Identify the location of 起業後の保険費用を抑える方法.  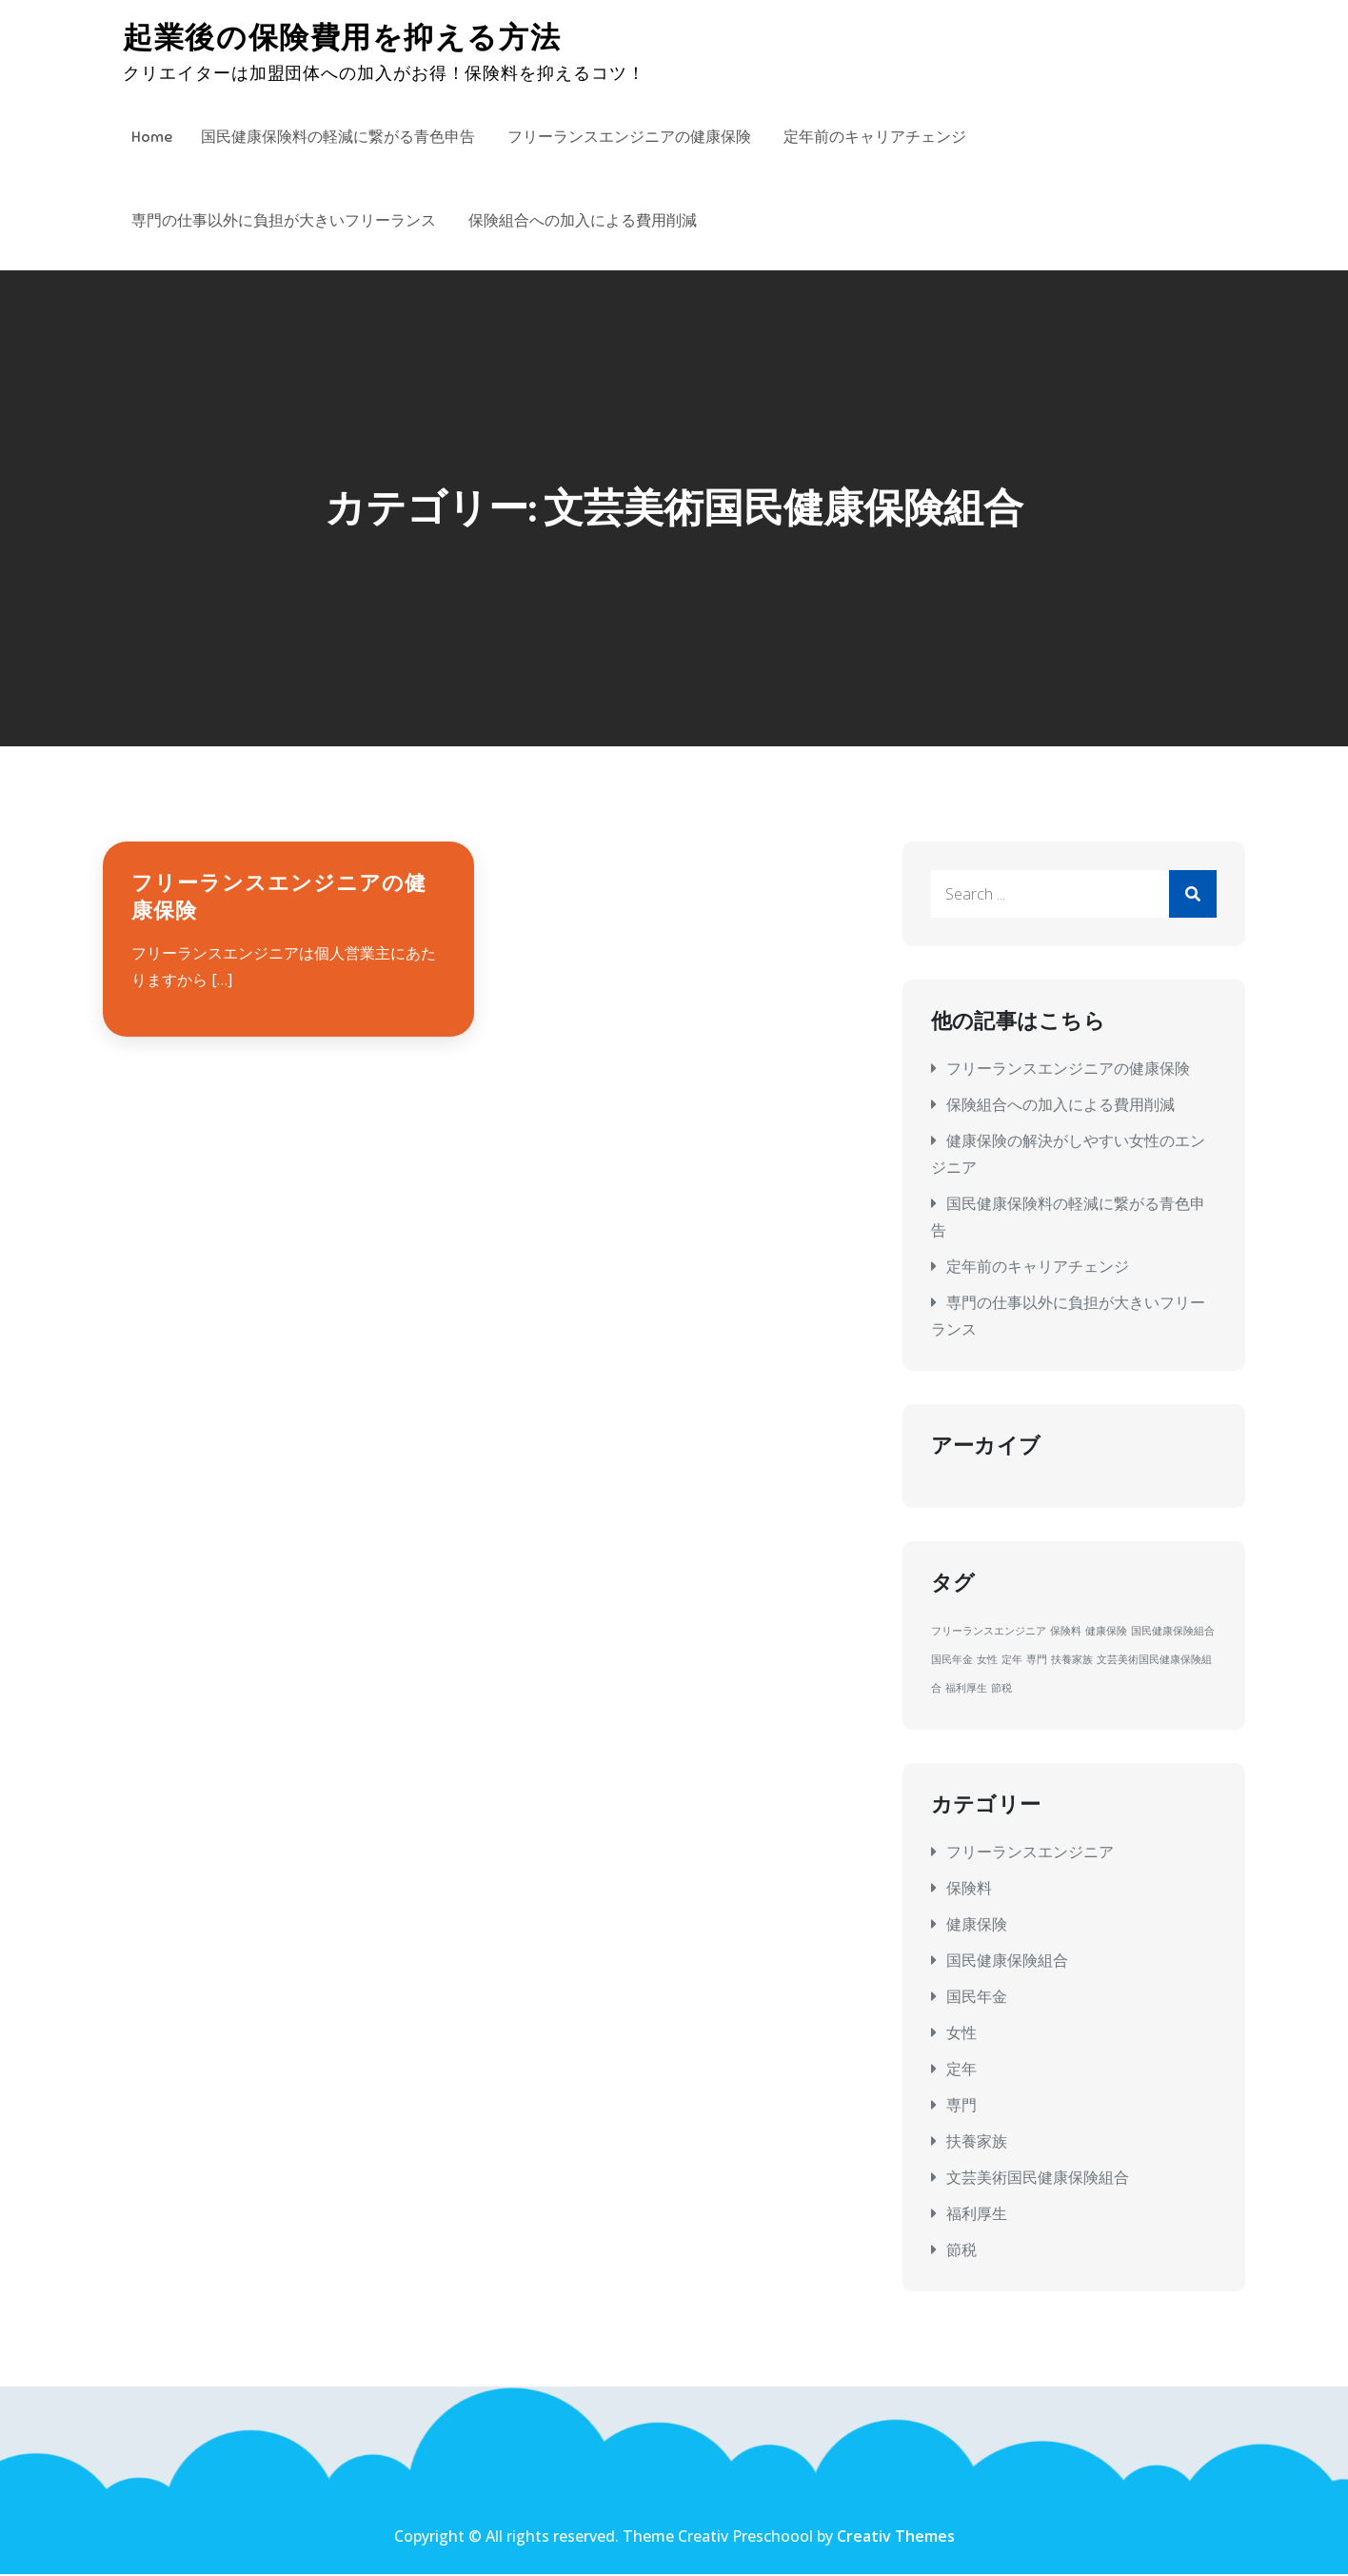
(346, 38).